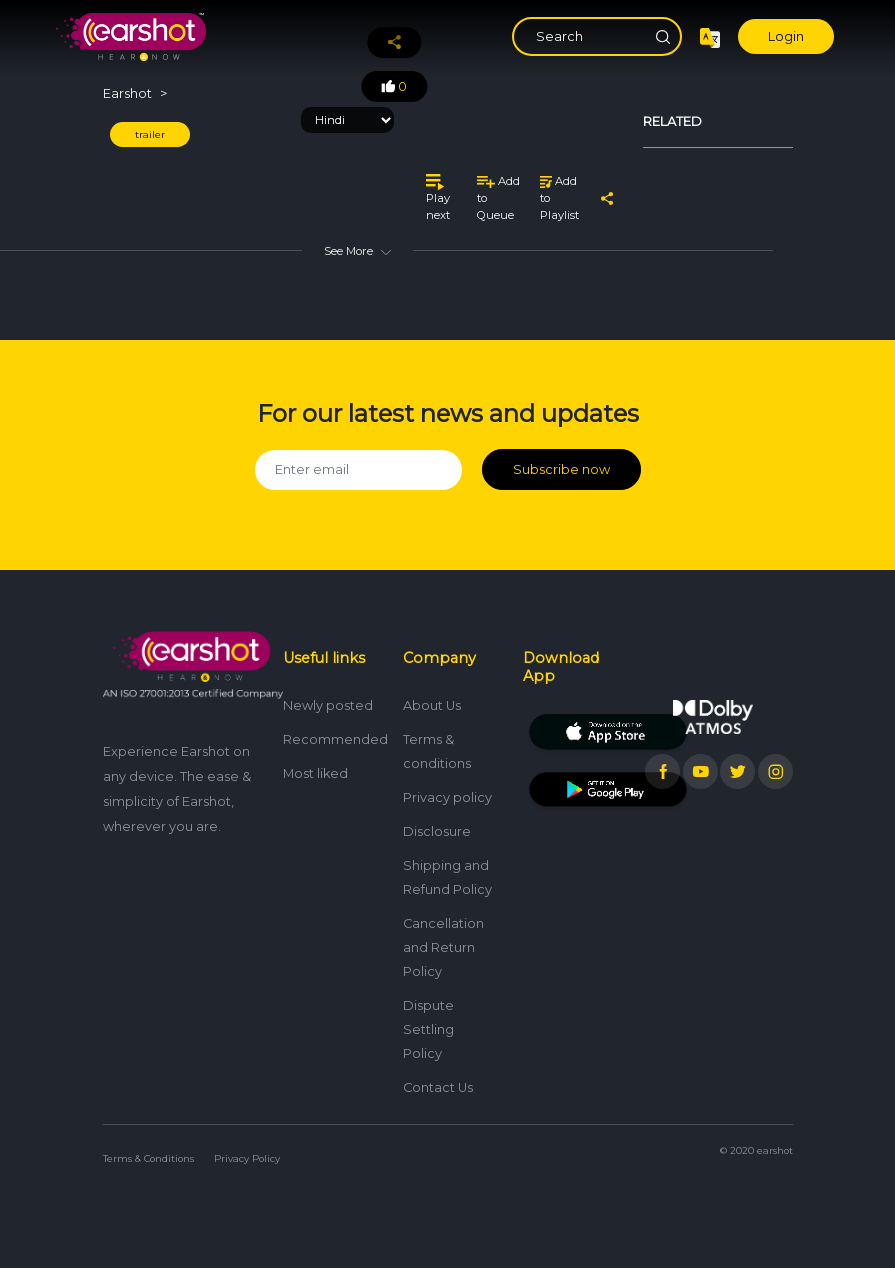 This screenshot has width=895, height=1268. What do you see at coordinates (127, 93) in the screenshot?
I see `Earshot` at bounding box center [127, 93].